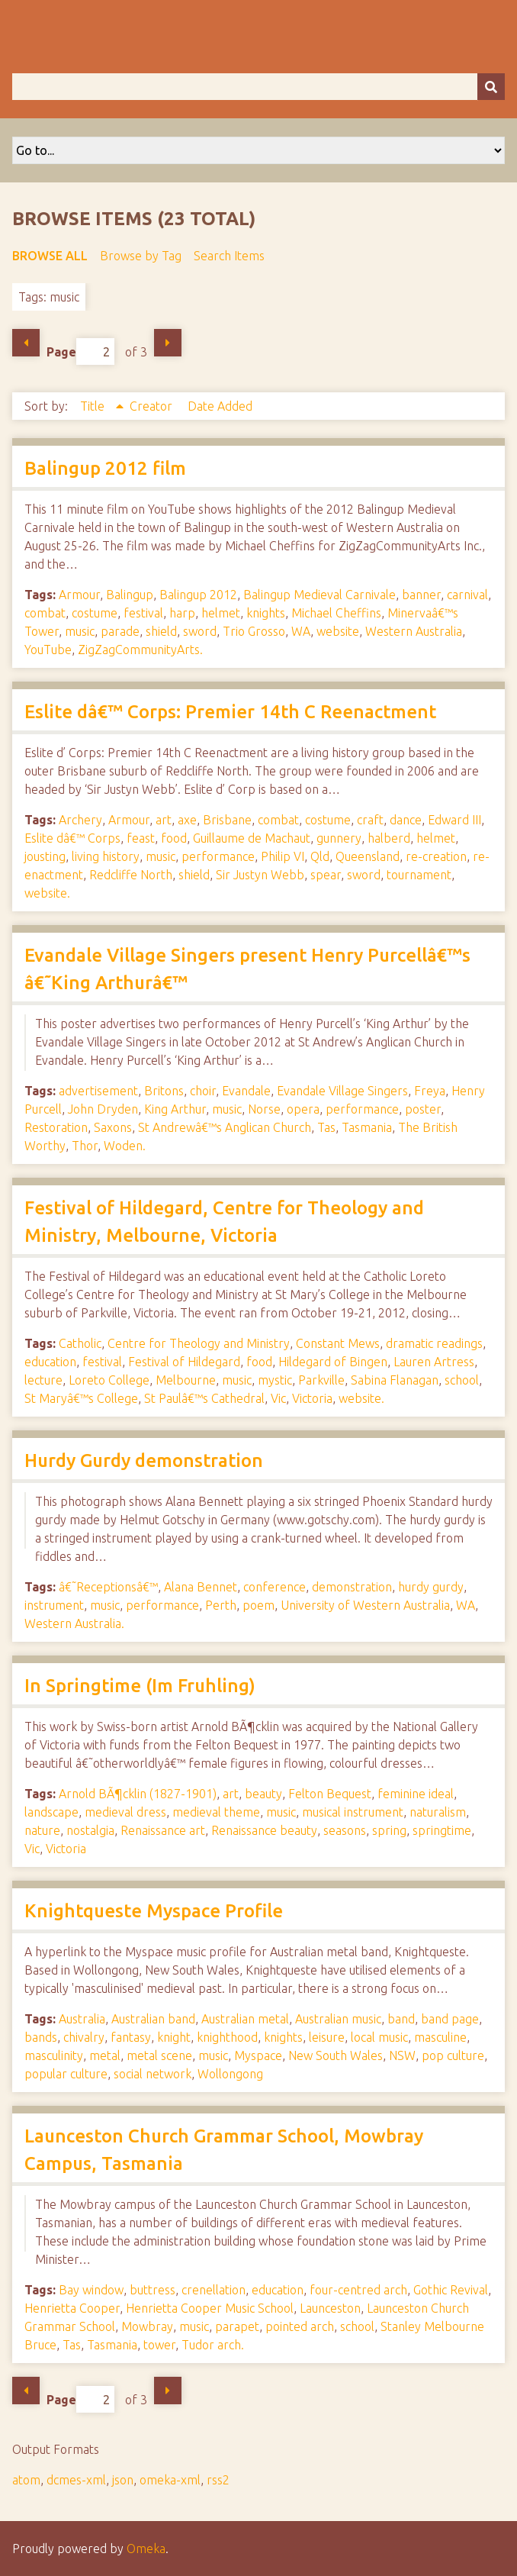 The height and width of the screenshot is (2576, 517). Describe the element at coordinates (437, 1812) in the screenshot. I see `naturalism` at that location.